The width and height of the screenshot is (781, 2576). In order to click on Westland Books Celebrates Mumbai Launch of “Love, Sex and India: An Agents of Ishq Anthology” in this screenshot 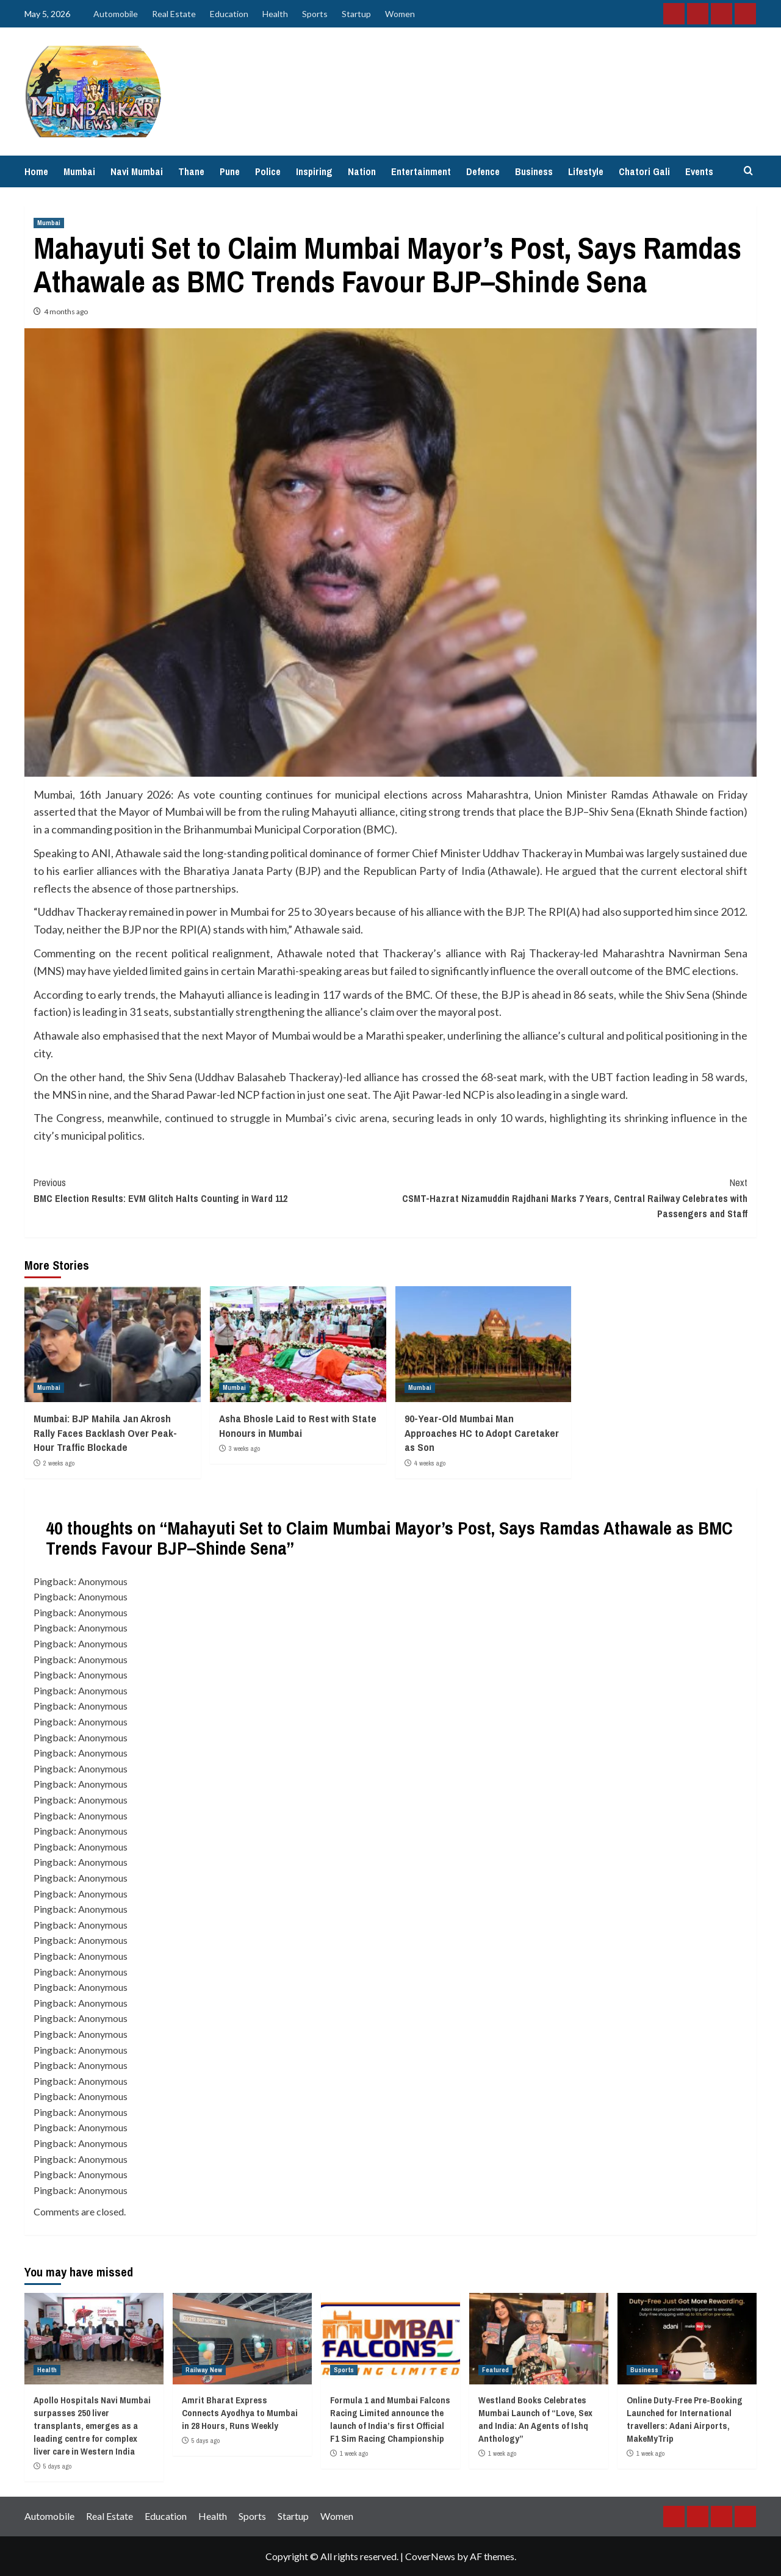, I will do `click(535, 2419)`.